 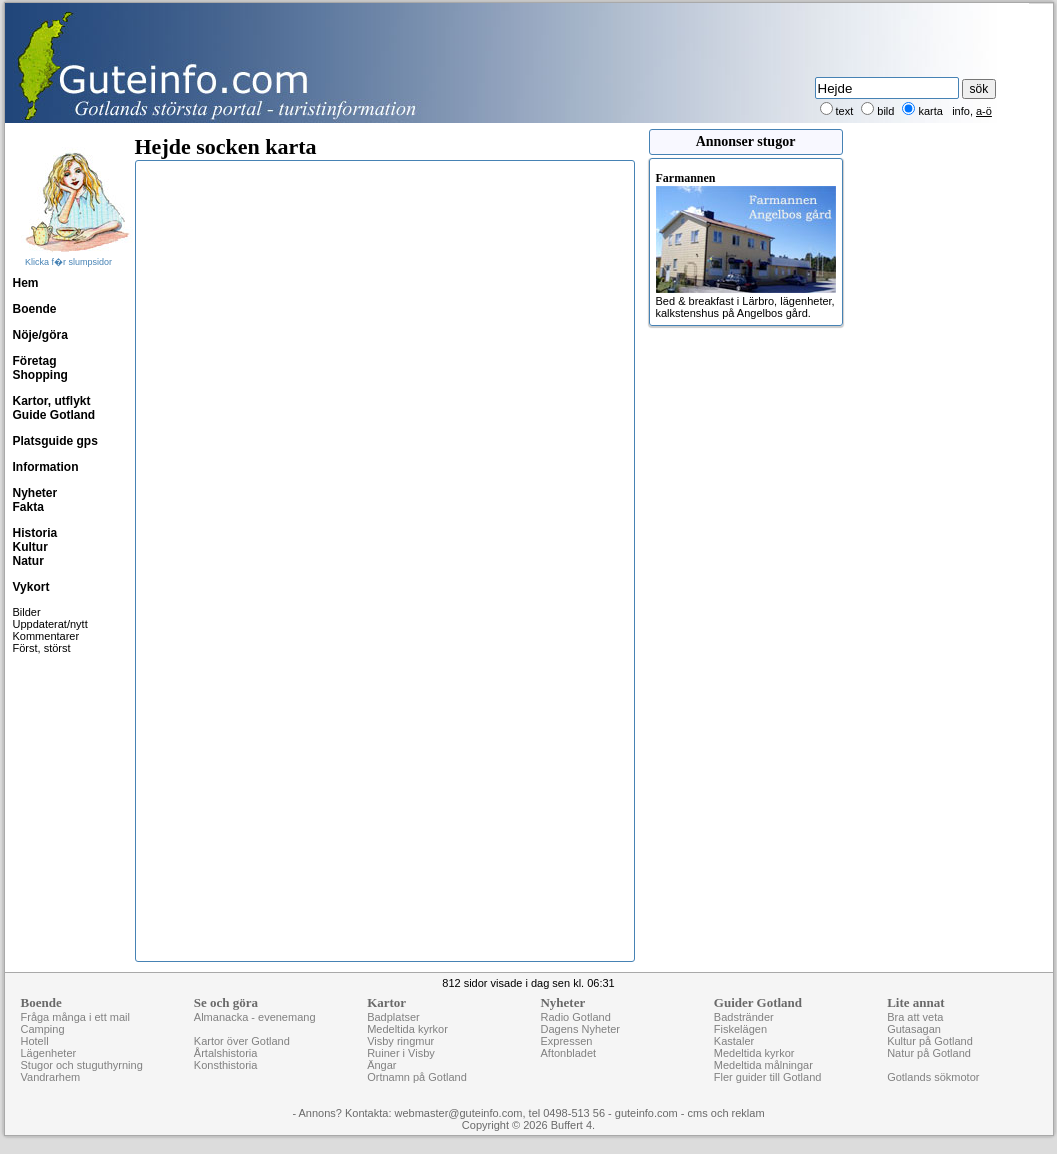 What do you see at coordinates (27, 612) in the screenshot?
I see `Bilder` at bounding box center [27, 612].